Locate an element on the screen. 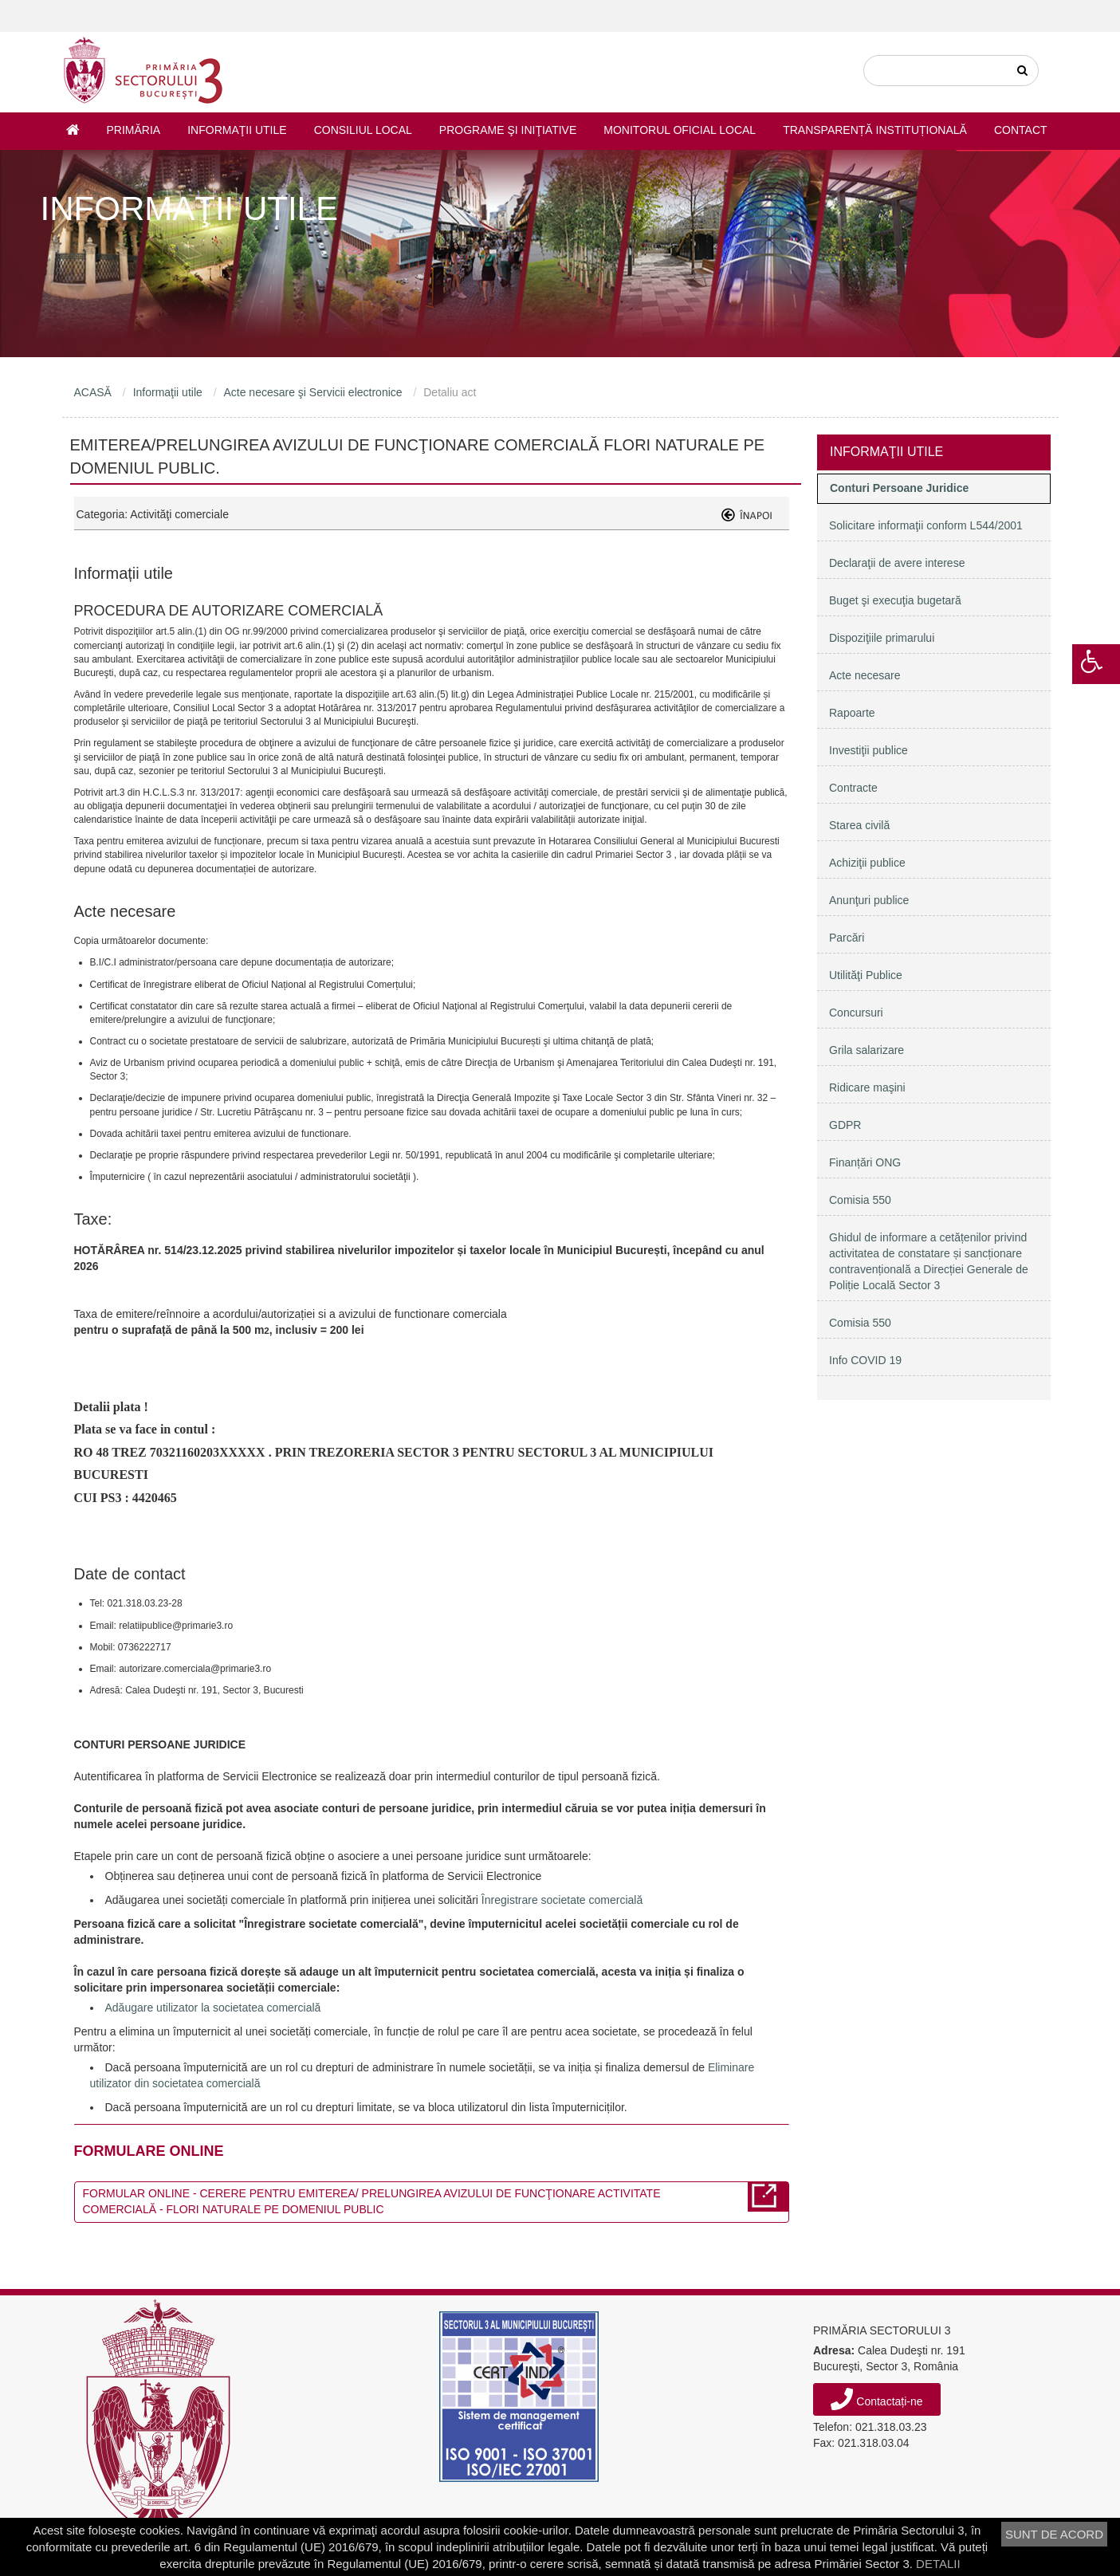 This screenshot has width=1120, height=2576. Transparență instituțională is located at coordinates (875, 130).